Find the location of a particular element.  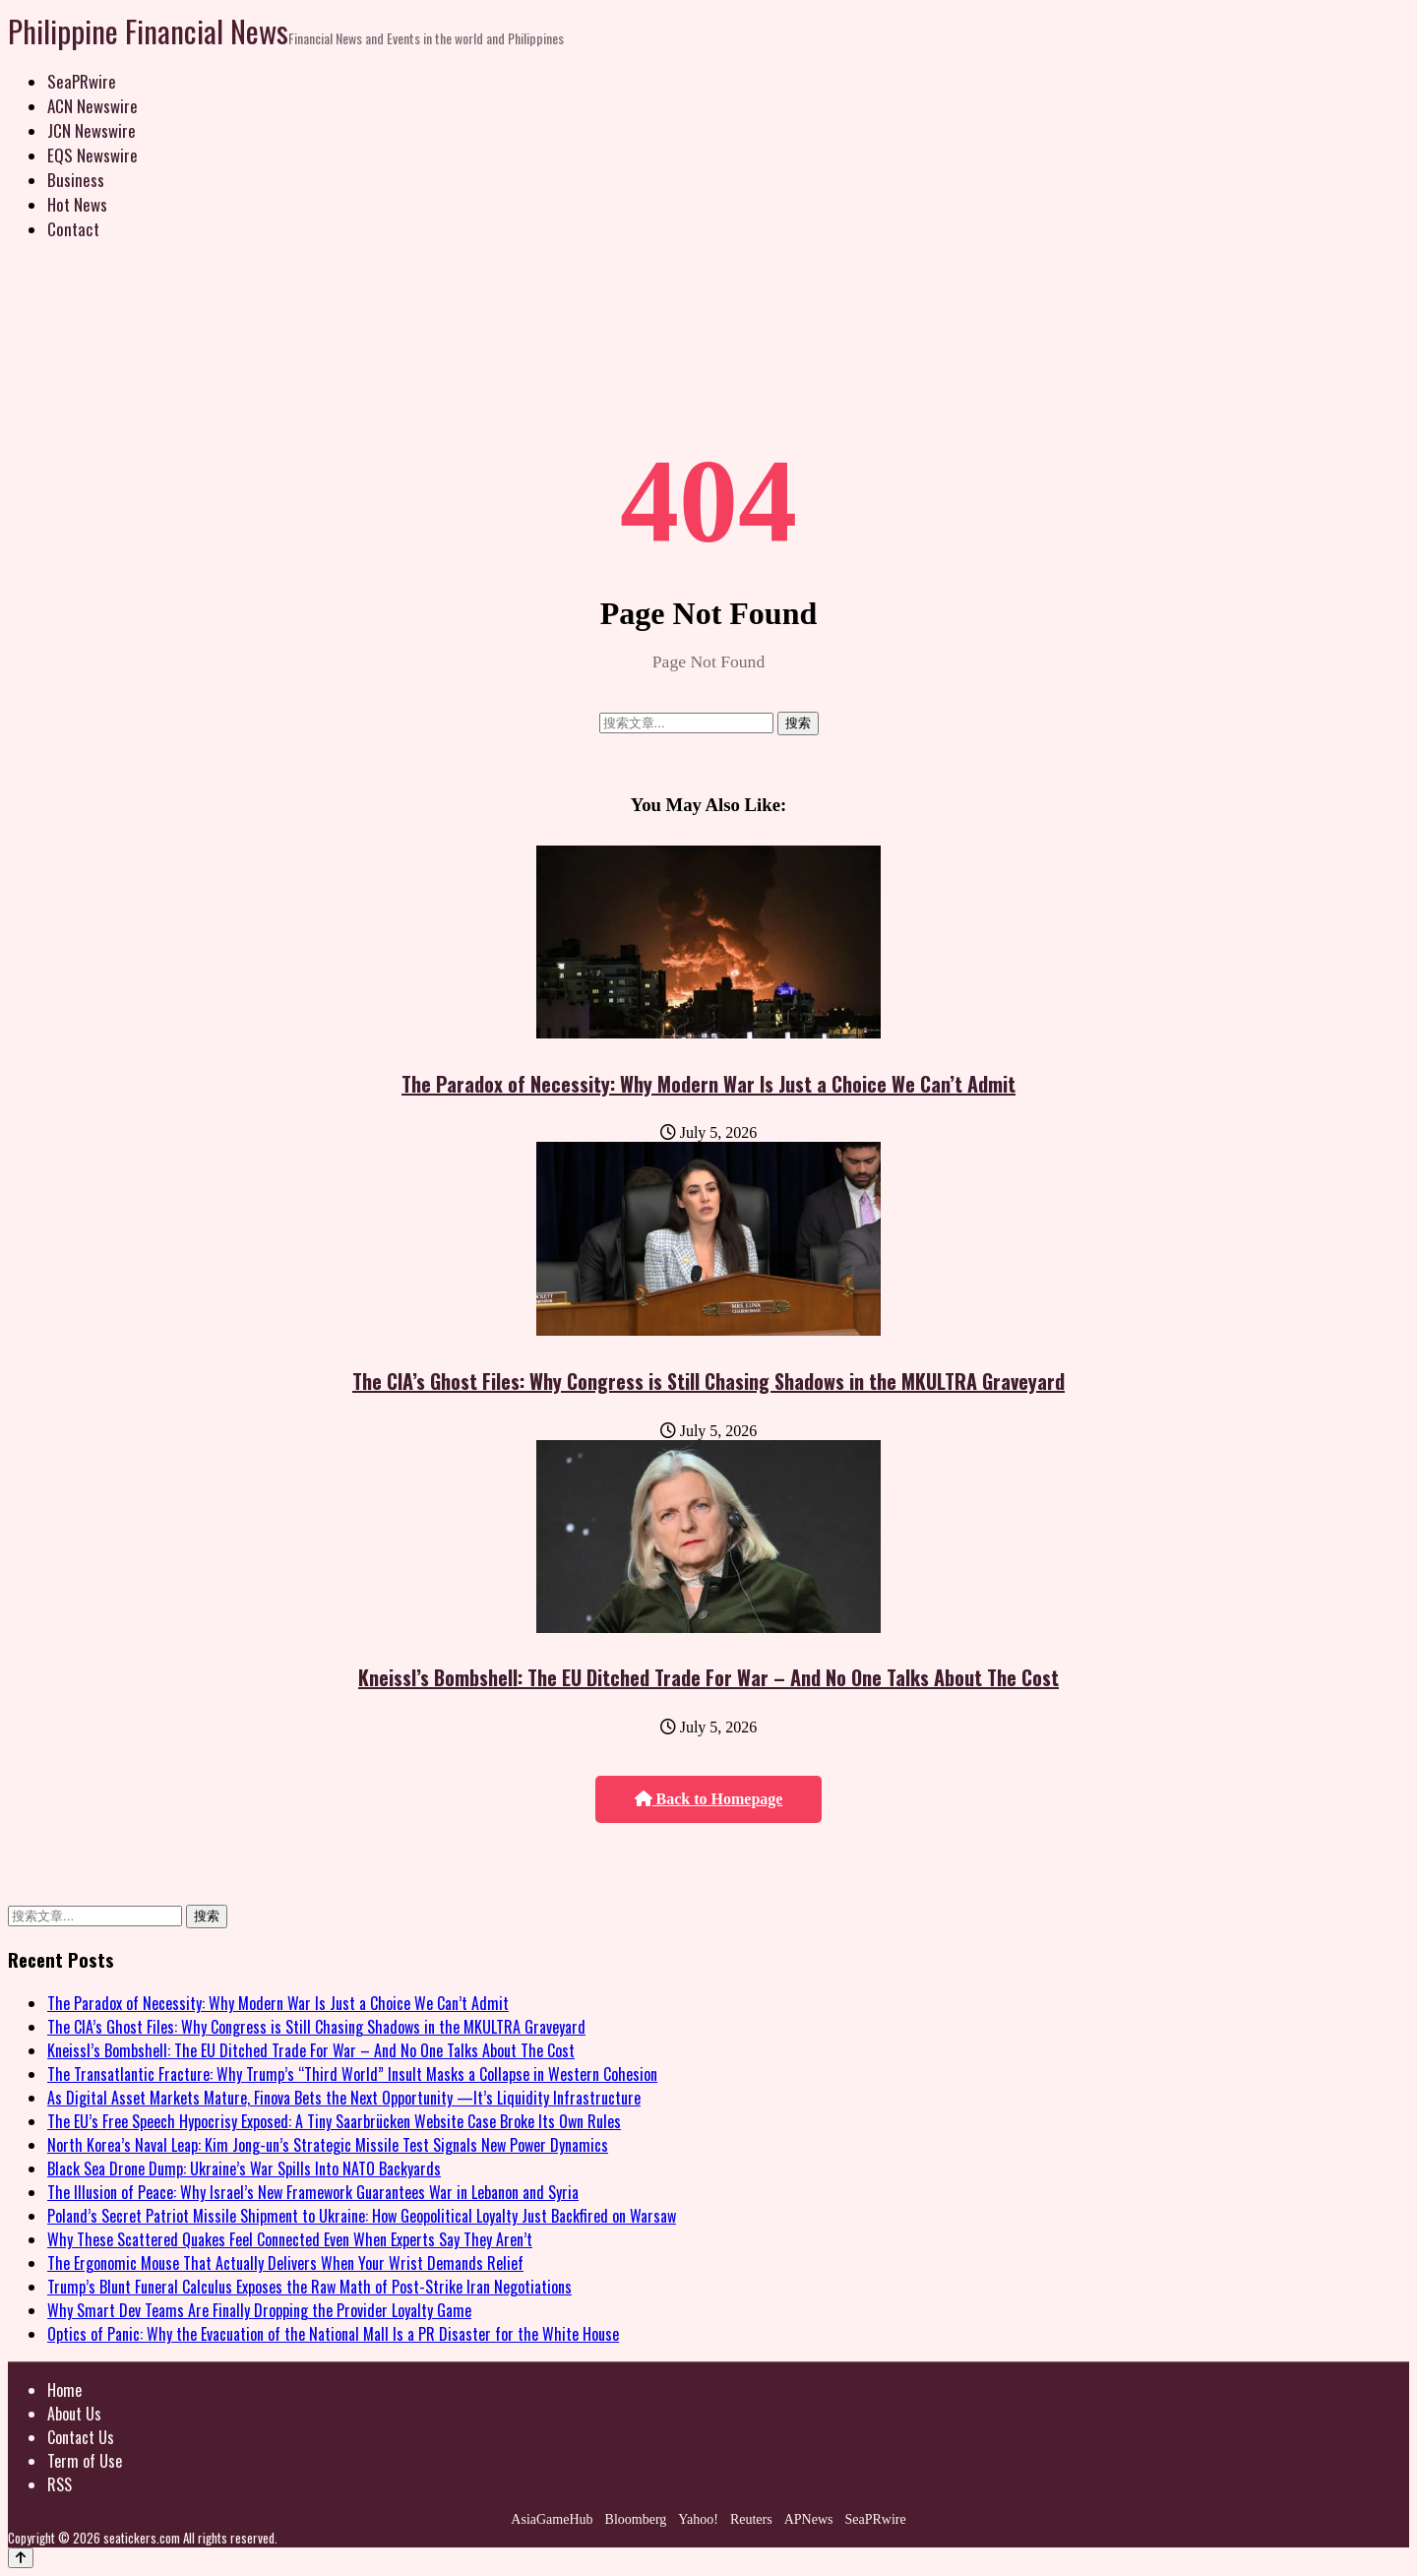

Poland’s Secret Patriot Missile Shipment to Ukraine: How Geopolitical Loyalty Just Backfired on Warsaw is located at coordinates (361, 2216).